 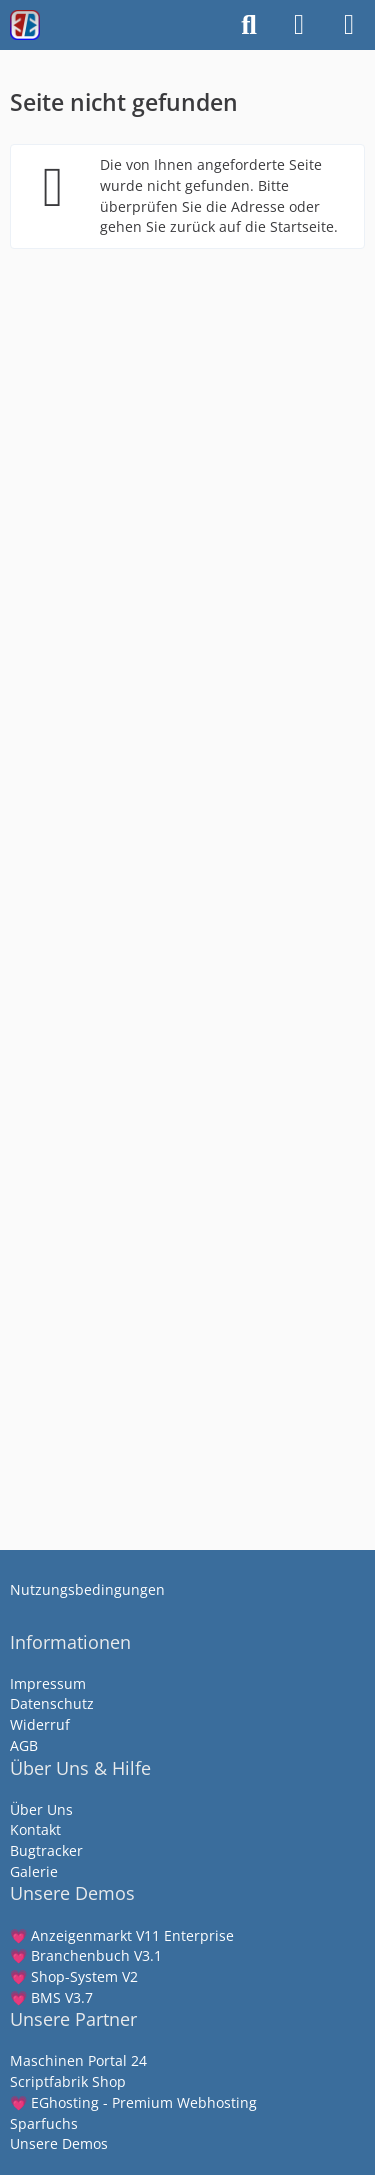 What do you see at coordinates (40, 1724) in the screenshot?
I see `Widerruf` at bounding box center [40, 1724].